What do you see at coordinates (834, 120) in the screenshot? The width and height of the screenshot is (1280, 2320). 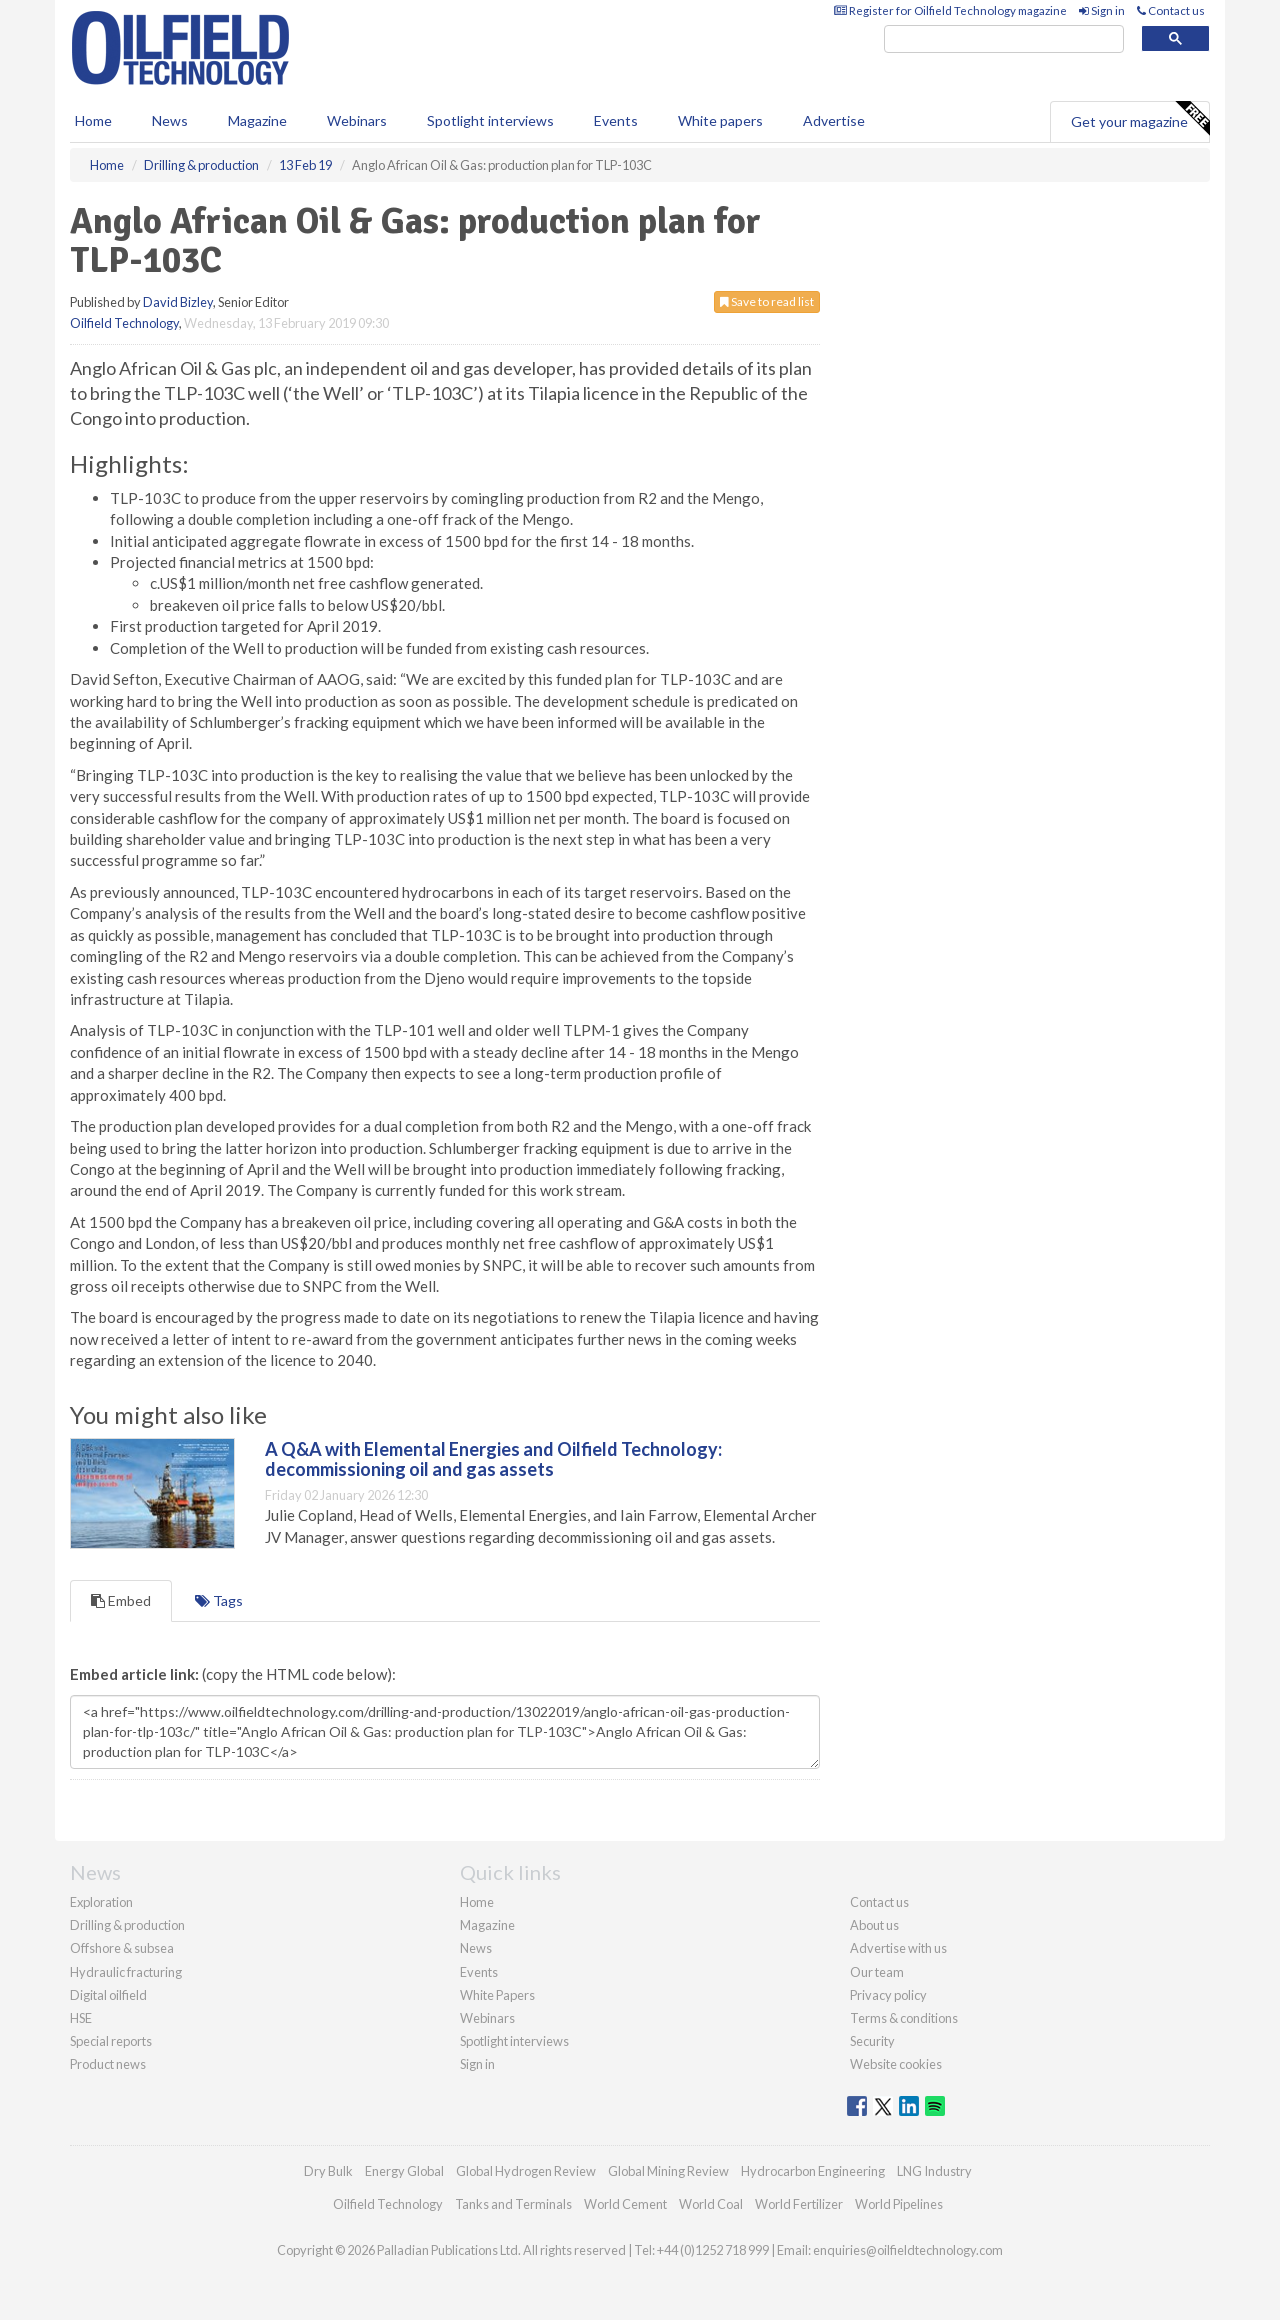 I see `Advertise` at bounding box center [834, 120].